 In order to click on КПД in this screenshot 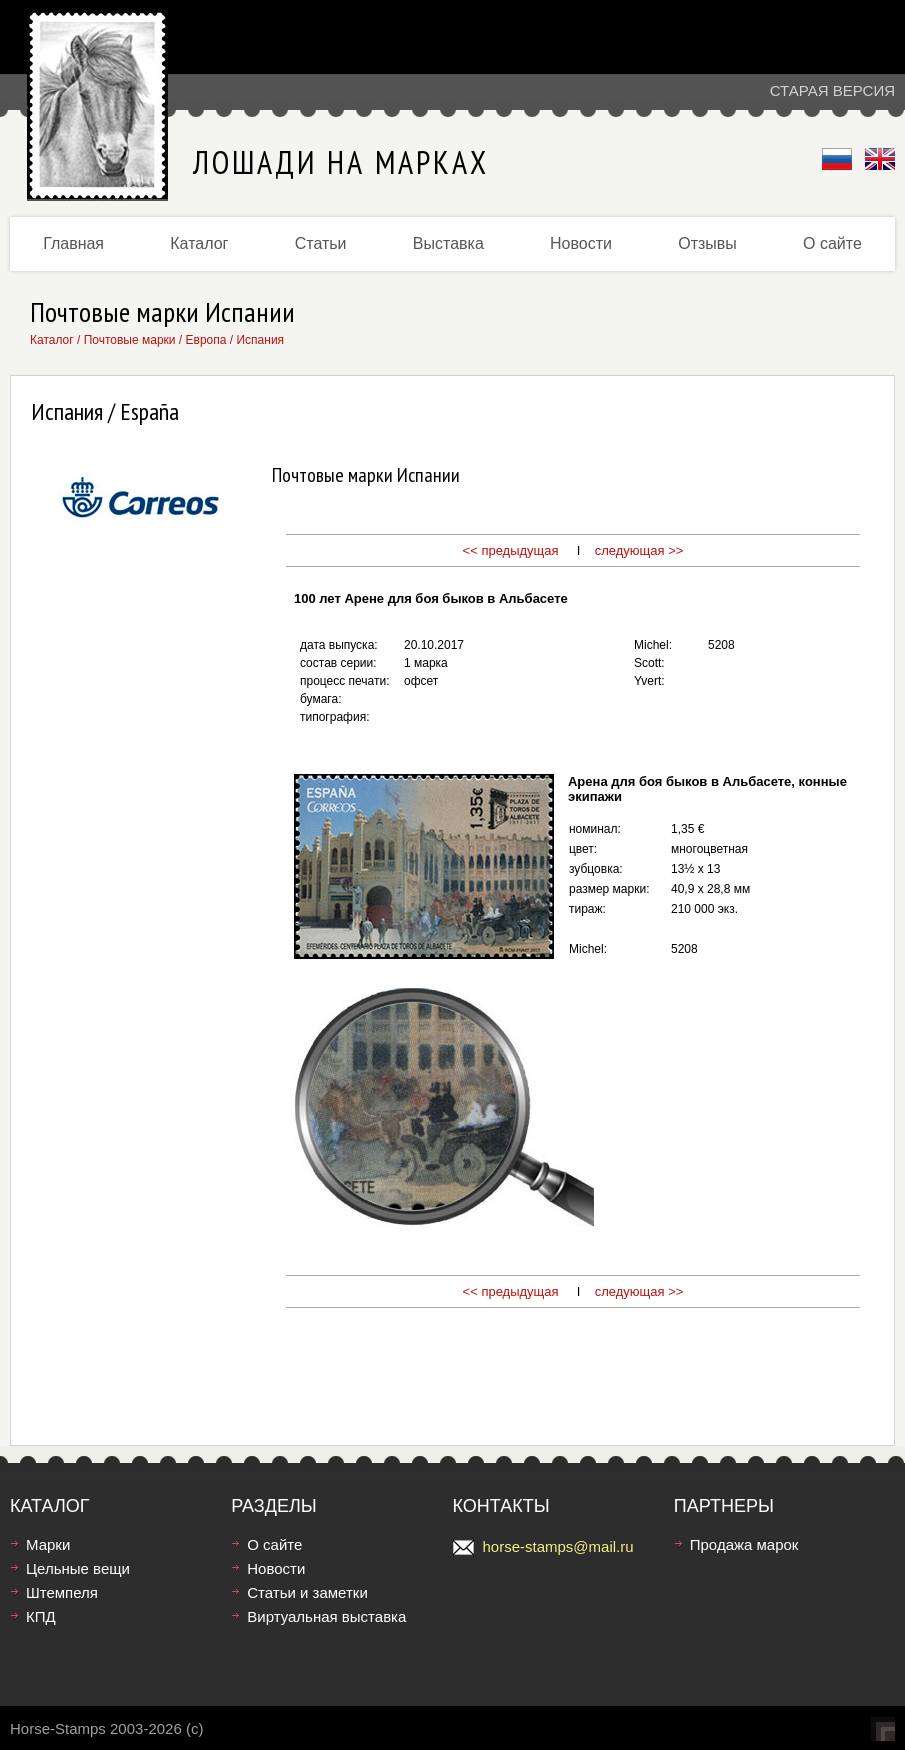, I will do `click(41, 1616)`.